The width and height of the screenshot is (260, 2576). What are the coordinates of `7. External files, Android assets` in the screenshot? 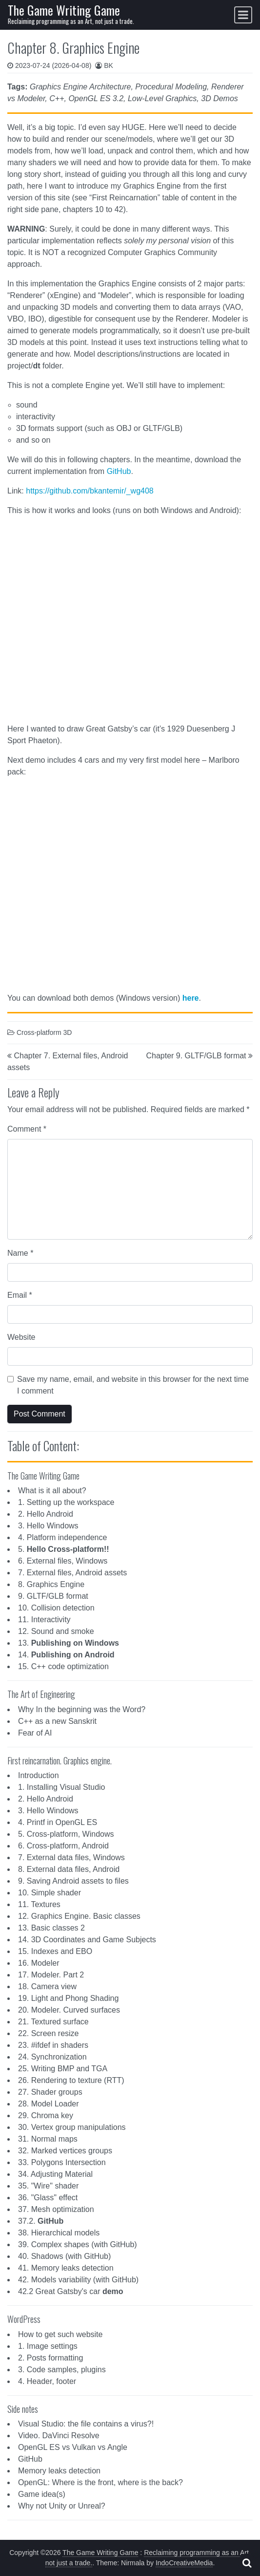 It's located at (72, 1572).